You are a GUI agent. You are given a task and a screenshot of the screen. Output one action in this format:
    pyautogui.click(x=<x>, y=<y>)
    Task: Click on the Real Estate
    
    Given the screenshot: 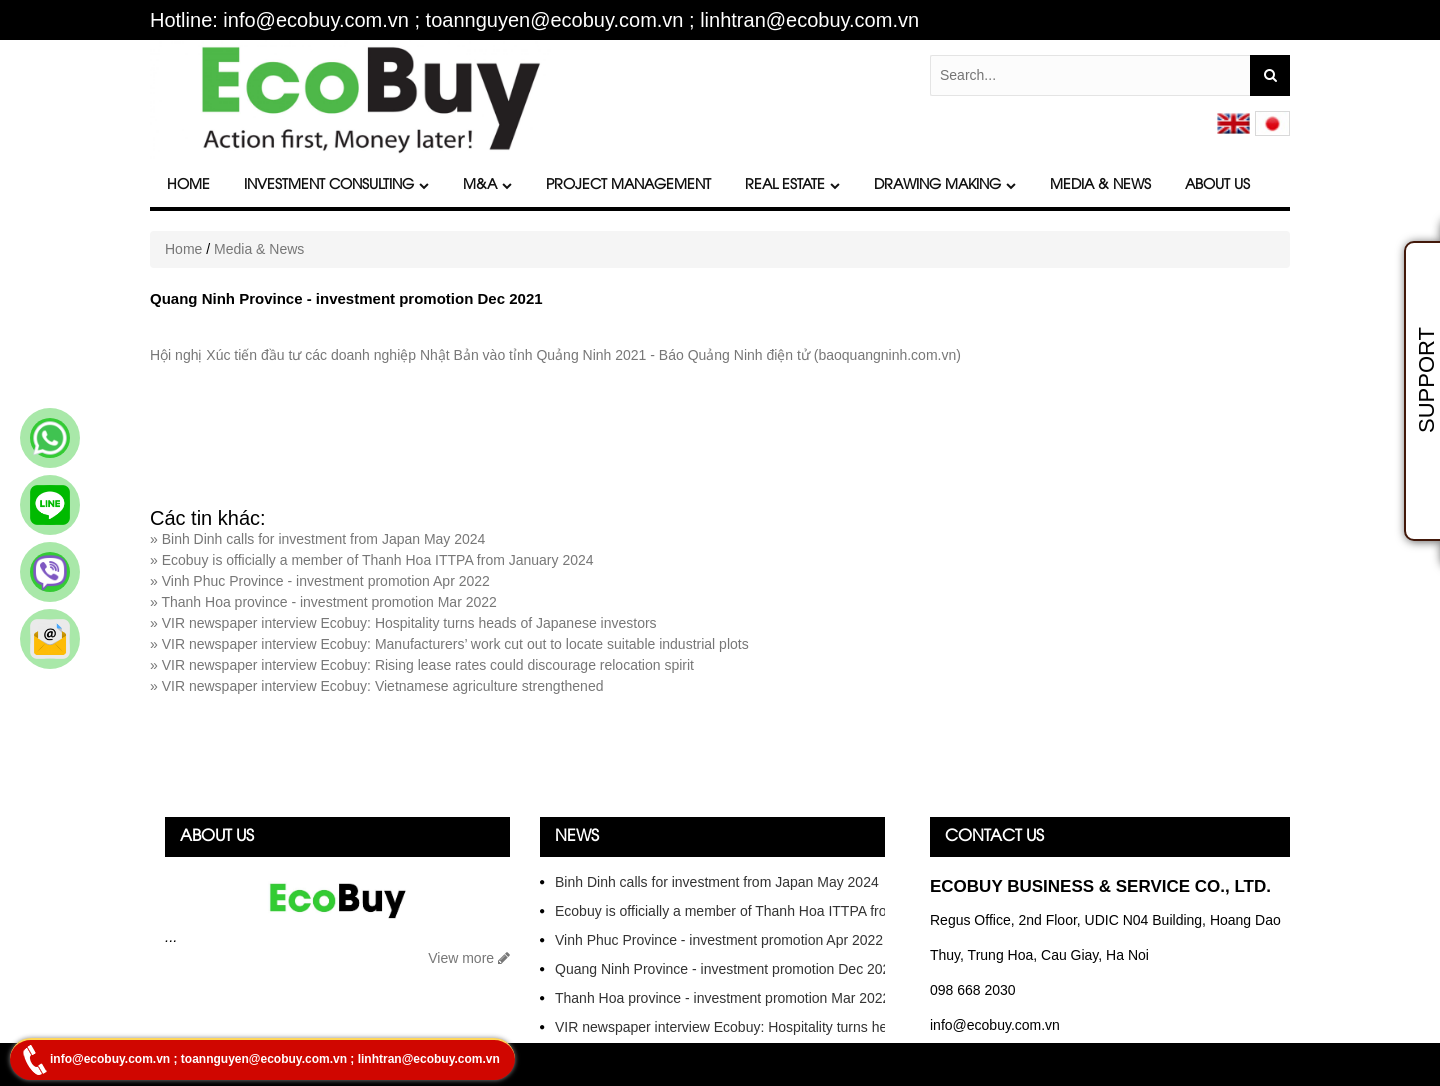 What is the action you would take?
    pyautogui.click(x=792, y=185)
    